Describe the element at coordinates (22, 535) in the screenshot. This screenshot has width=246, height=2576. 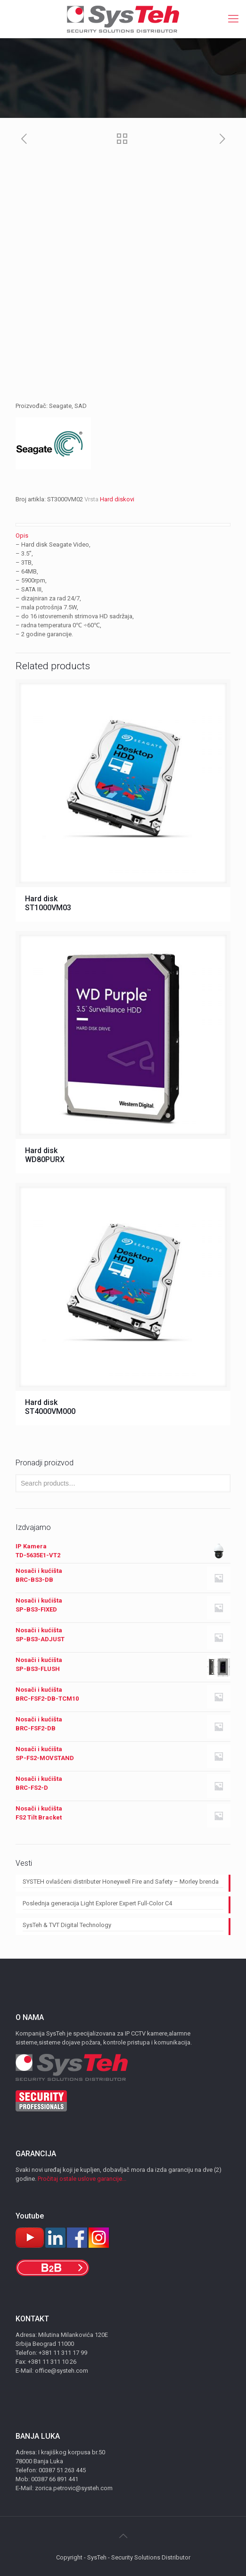
I see `Opis` at that location.